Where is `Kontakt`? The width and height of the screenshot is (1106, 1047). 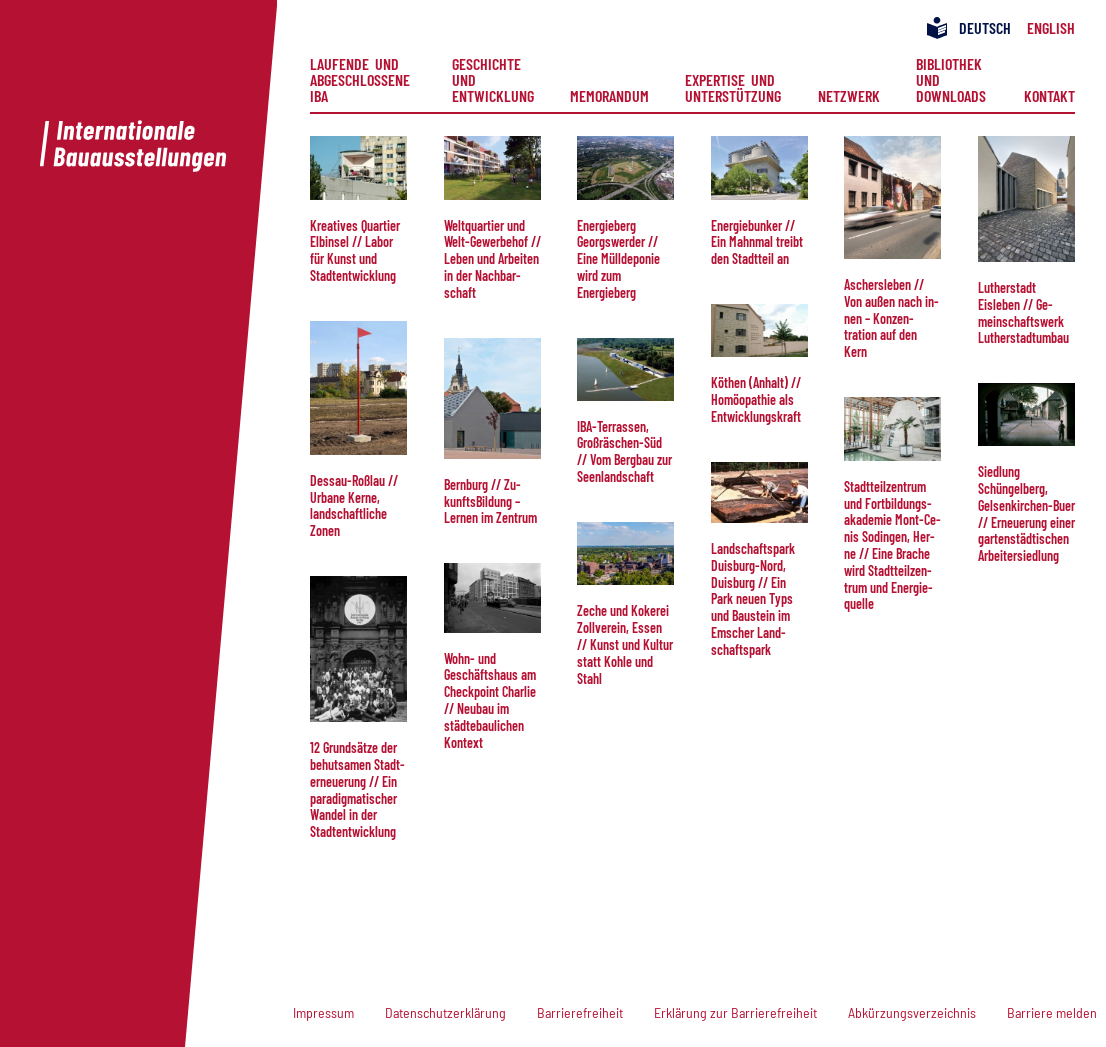 Kontakt is located at coordinates (1049, 95).